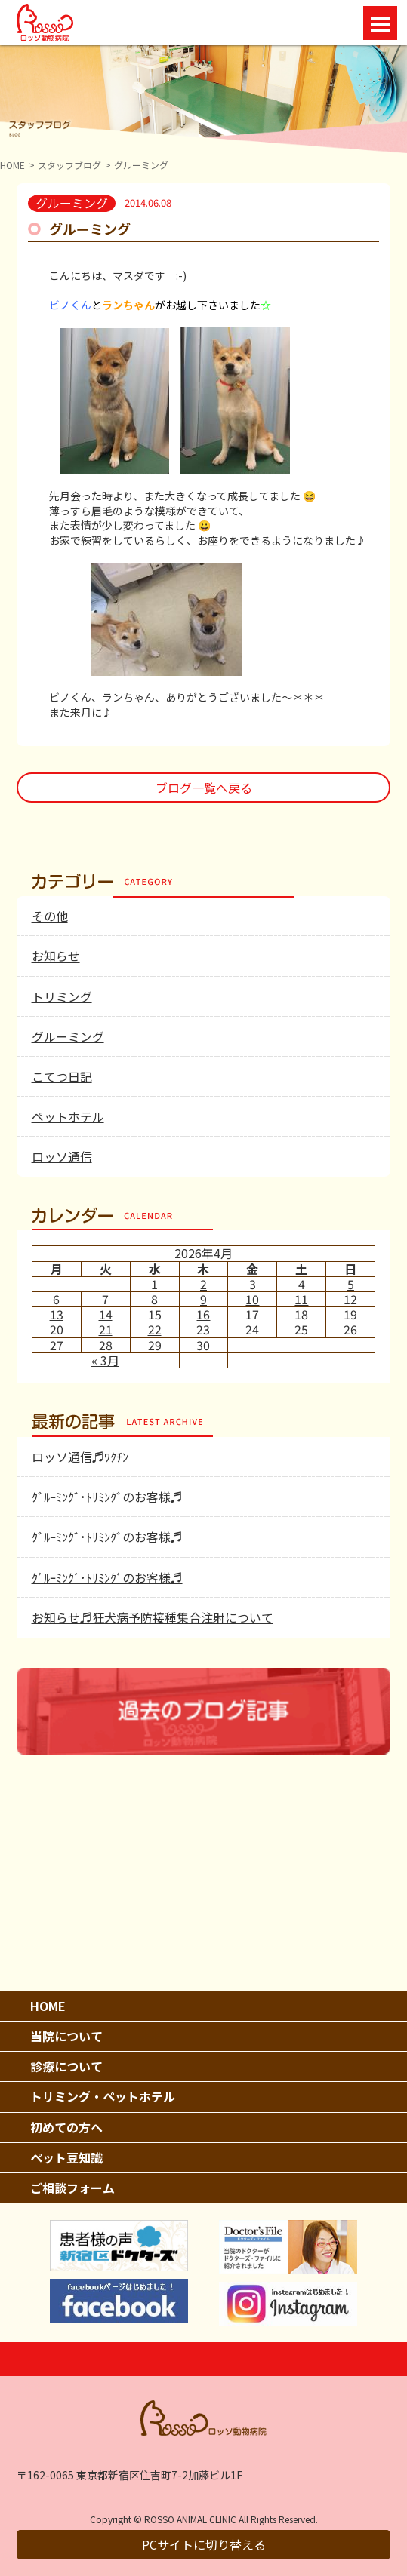 The image size is (407, 2576). Describe the element at coordinates (68, 1036) in the screenshot. I see `グルーミング` at that location.